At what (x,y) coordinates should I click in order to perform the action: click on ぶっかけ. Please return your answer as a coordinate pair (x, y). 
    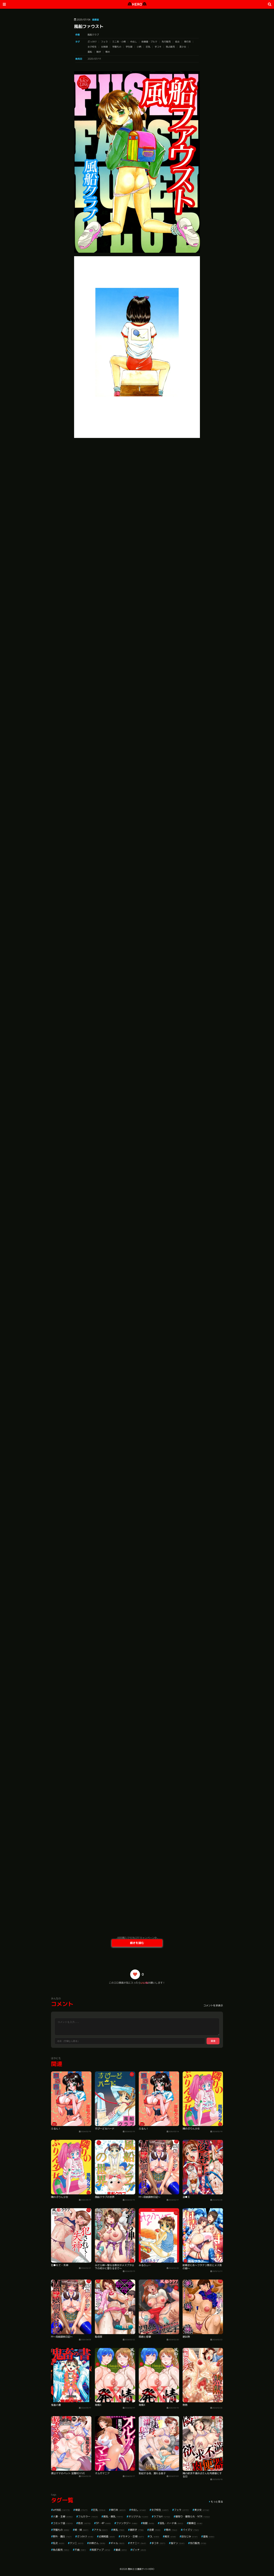
    Looking at the image, I should click on (92, 41).